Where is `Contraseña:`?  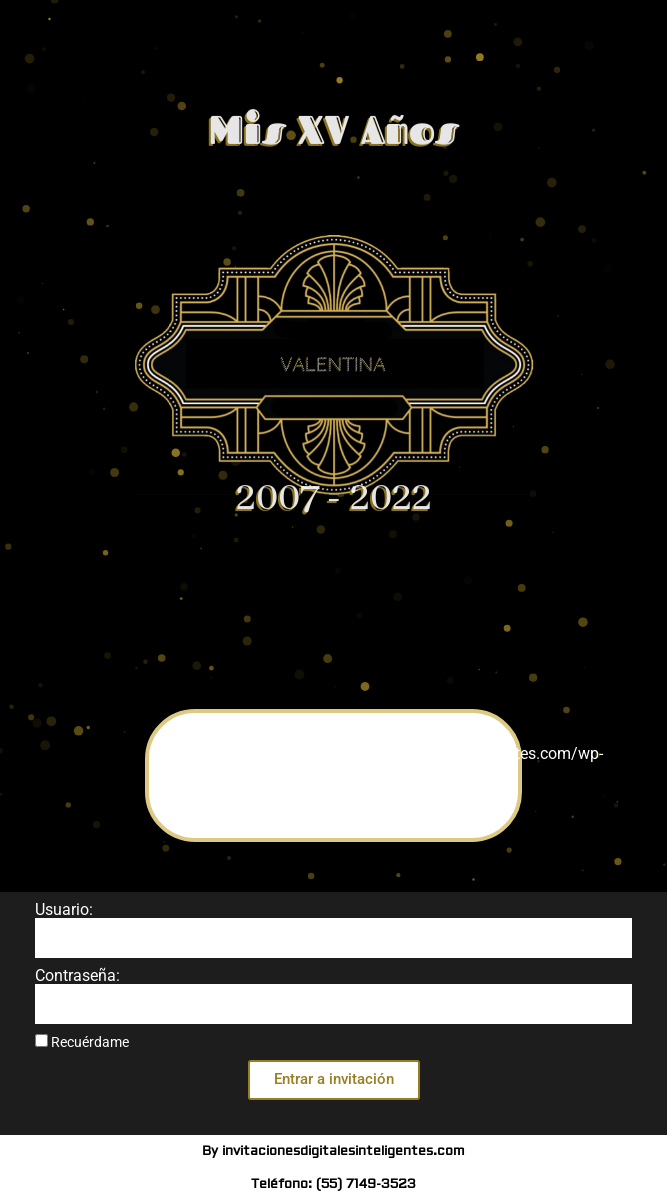
Contraseña: is located at coordinates (77, 976).